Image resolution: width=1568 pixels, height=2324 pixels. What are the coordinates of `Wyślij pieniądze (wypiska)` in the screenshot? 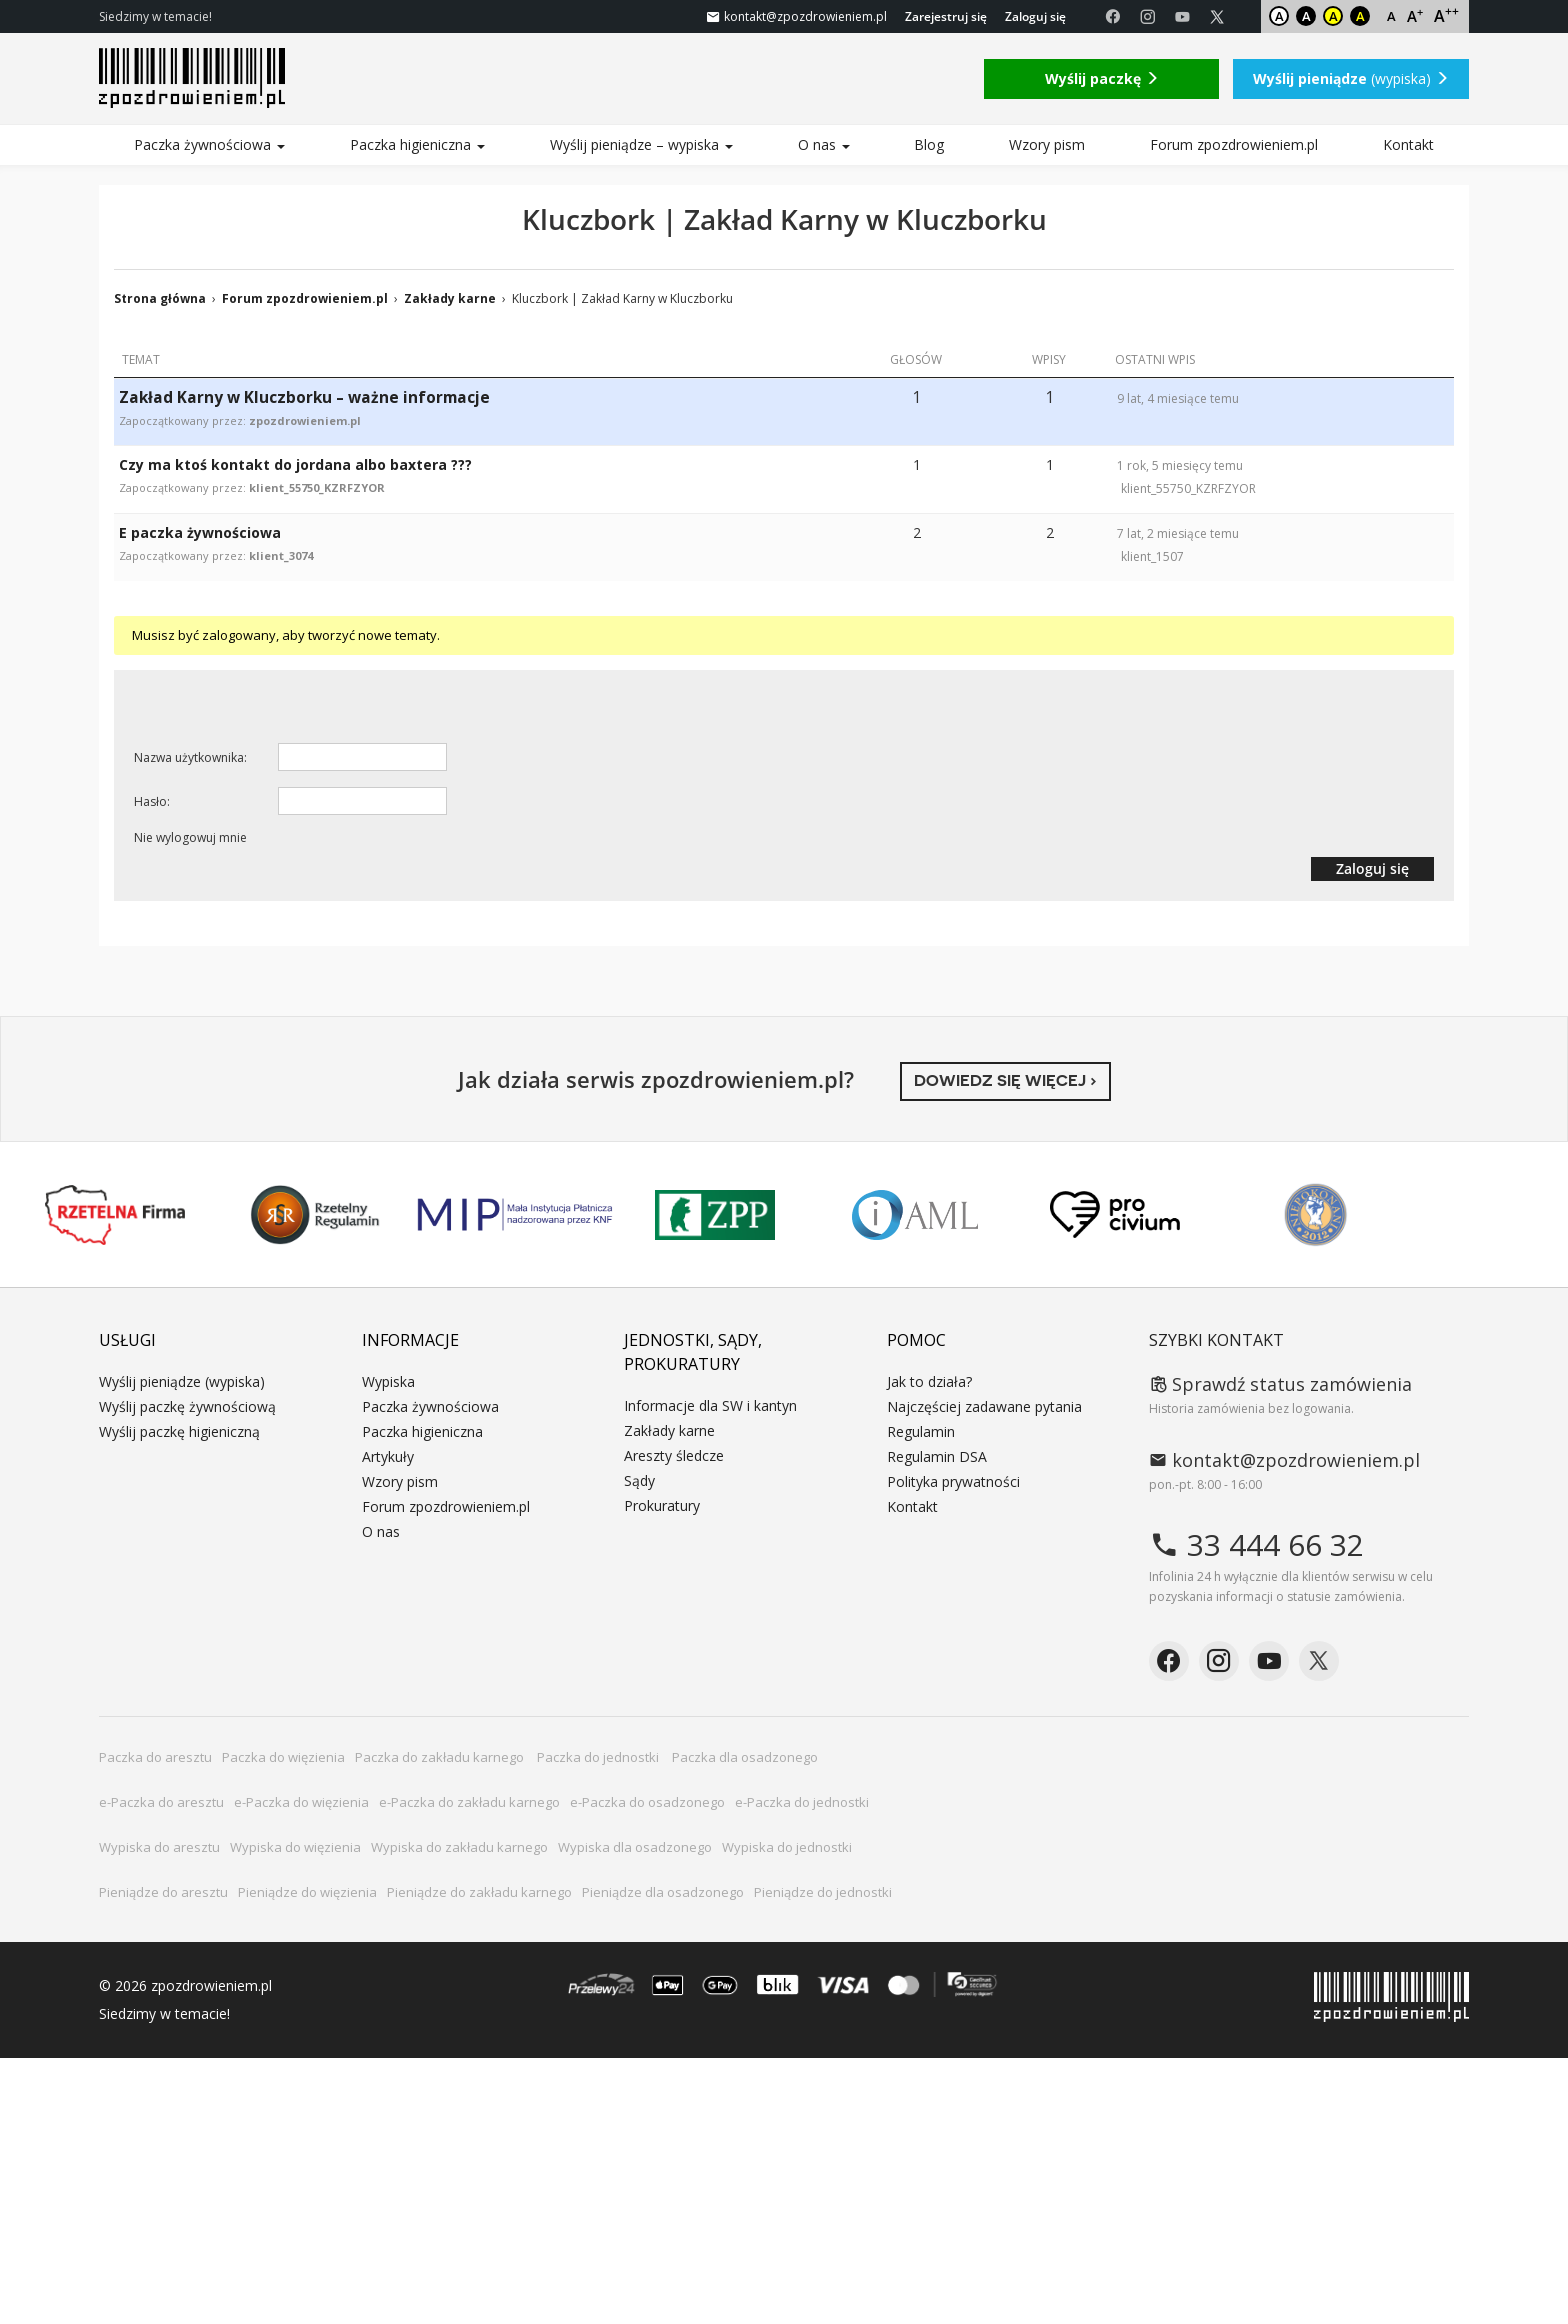 It's located at (182, 1381).